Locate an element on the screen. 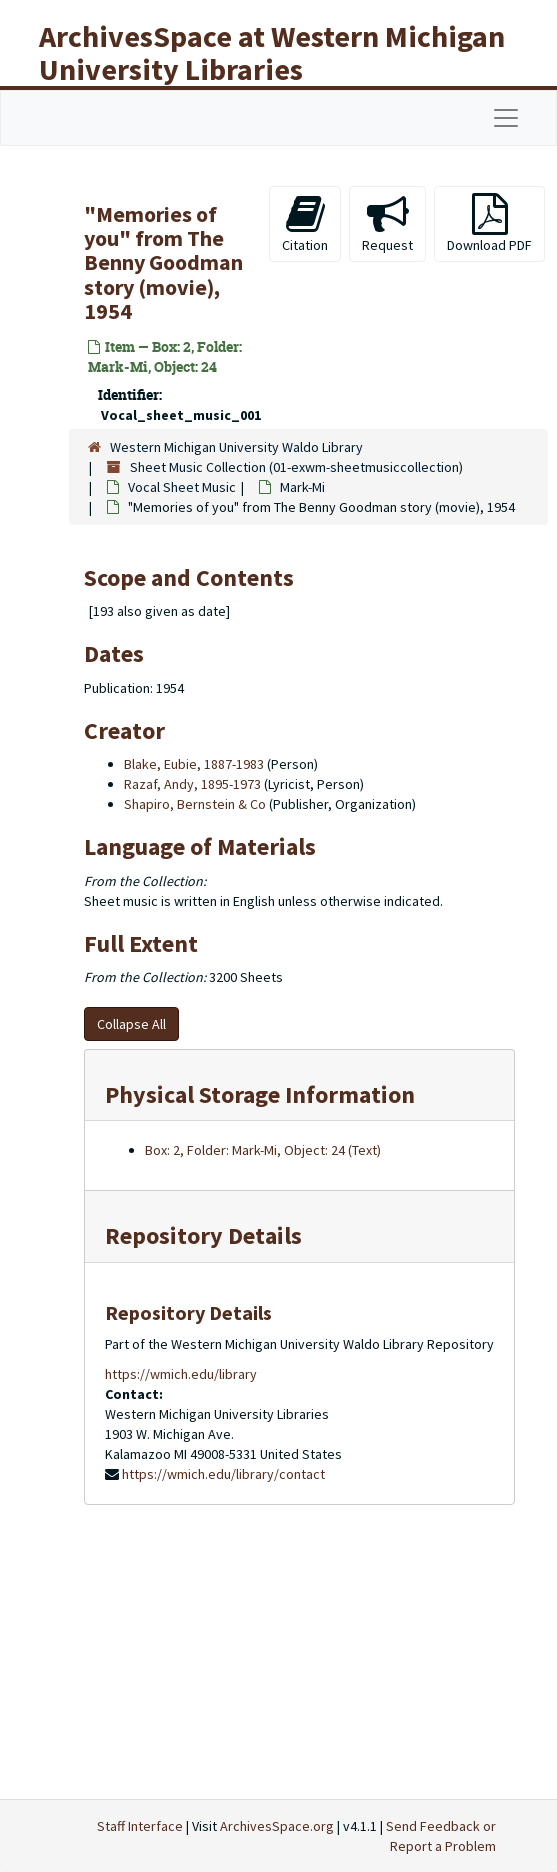  Box: 2, Folder: Mark-Mi, Object: 24 (Text) is located at coordinates (263, 1150).